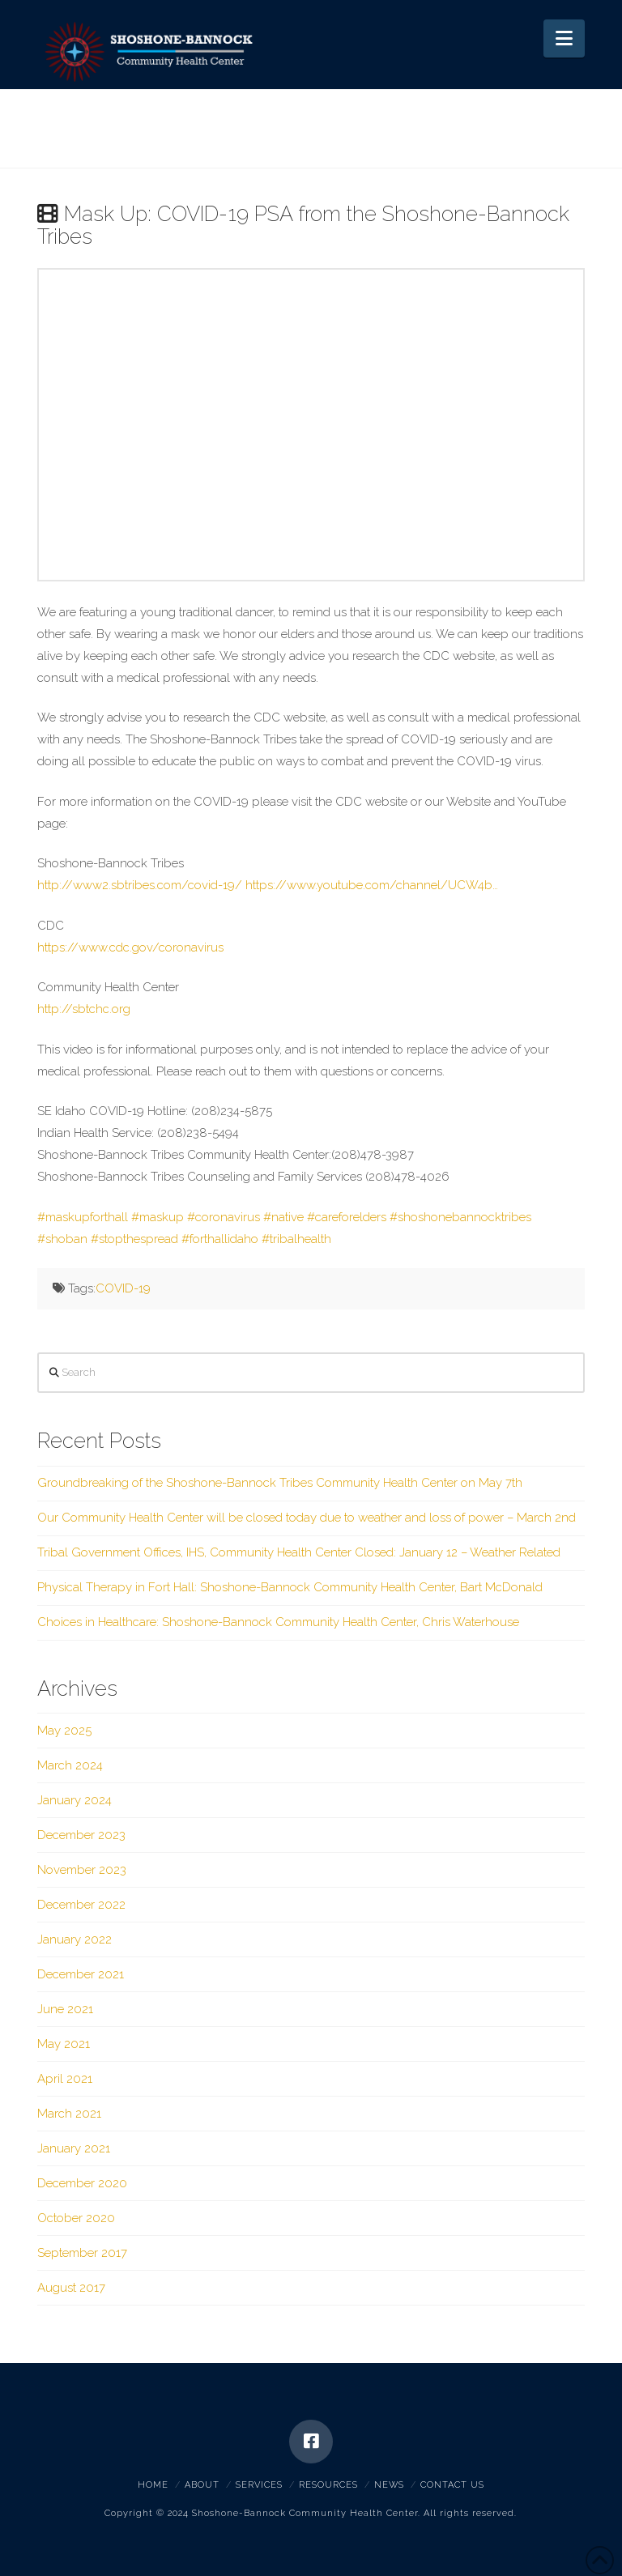  Describe the element at coordinates (73, 2148) in the screenshot. I see `January 2021` at that location.